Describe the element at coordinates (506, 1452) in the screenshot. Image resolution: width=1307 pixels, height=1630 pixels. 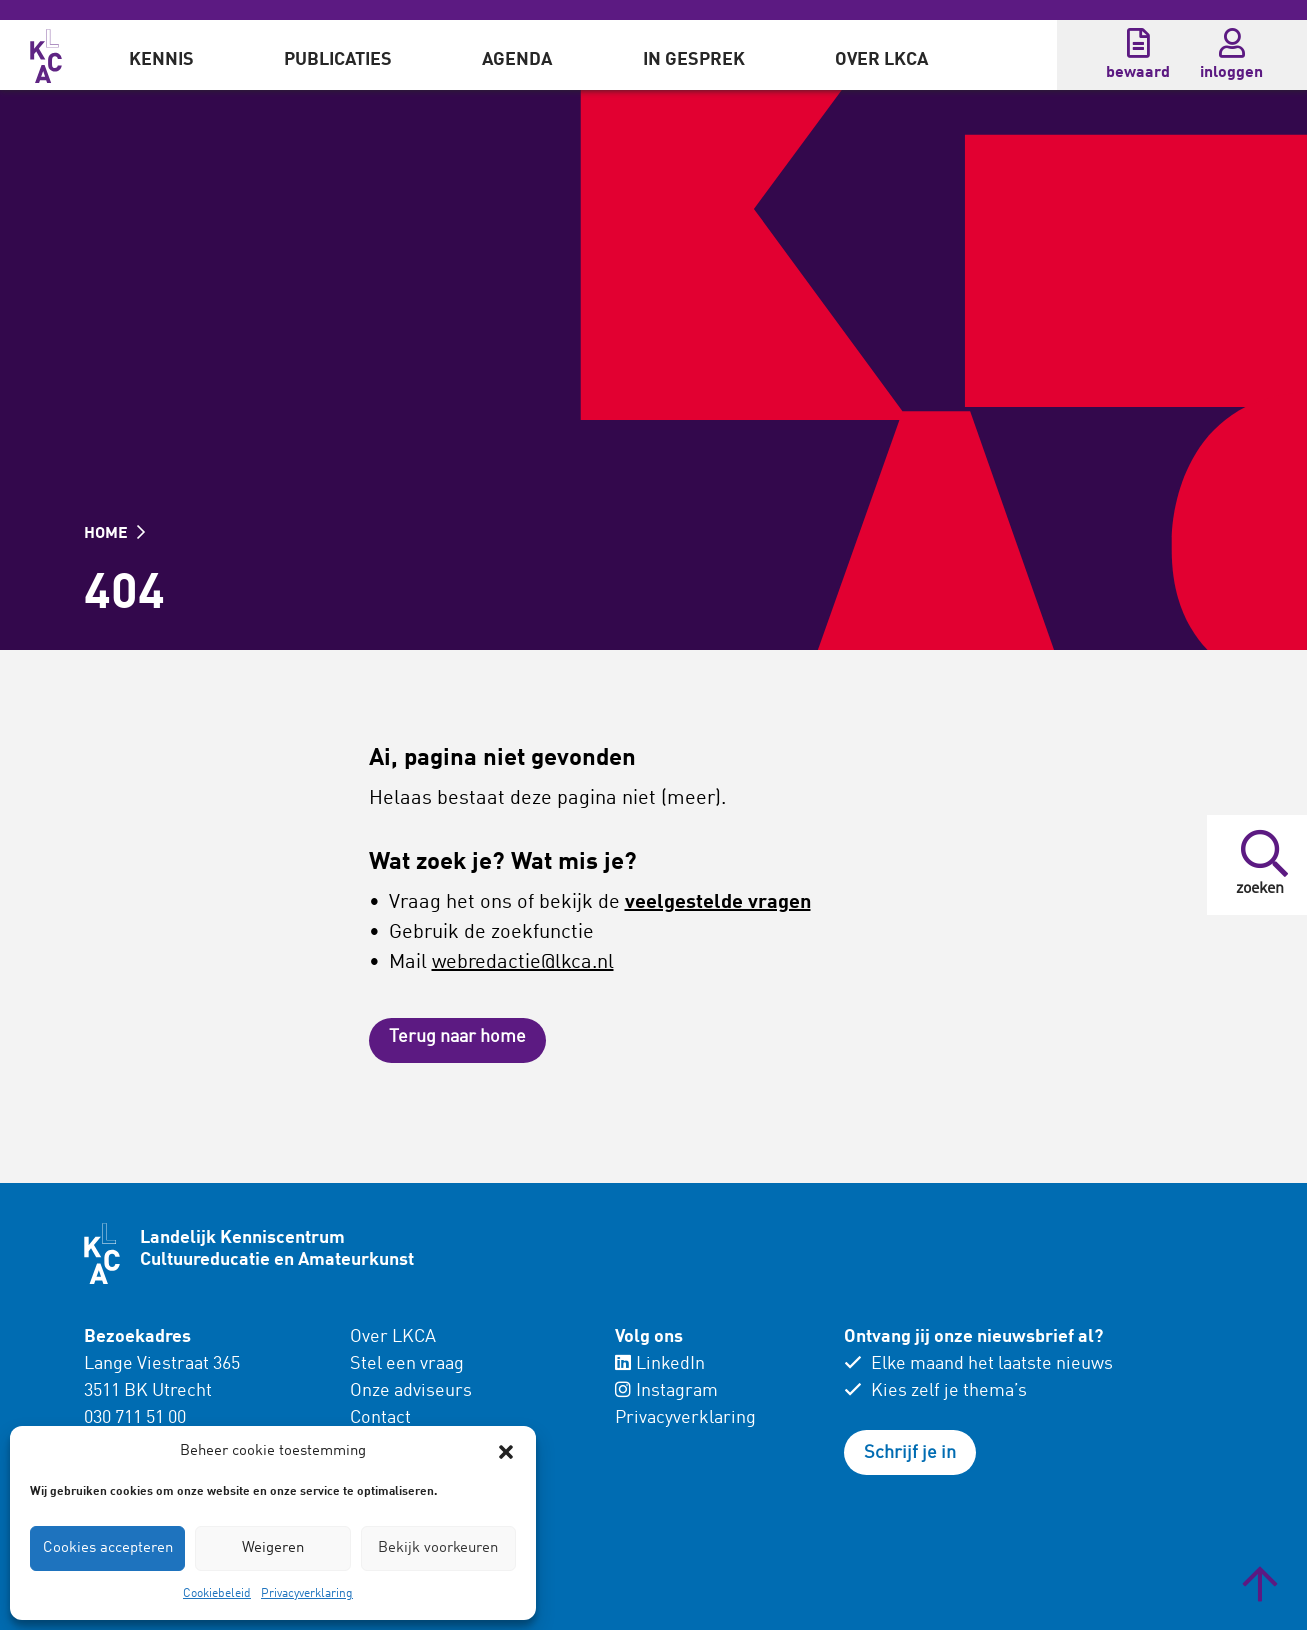
I see `[button]` at that location.